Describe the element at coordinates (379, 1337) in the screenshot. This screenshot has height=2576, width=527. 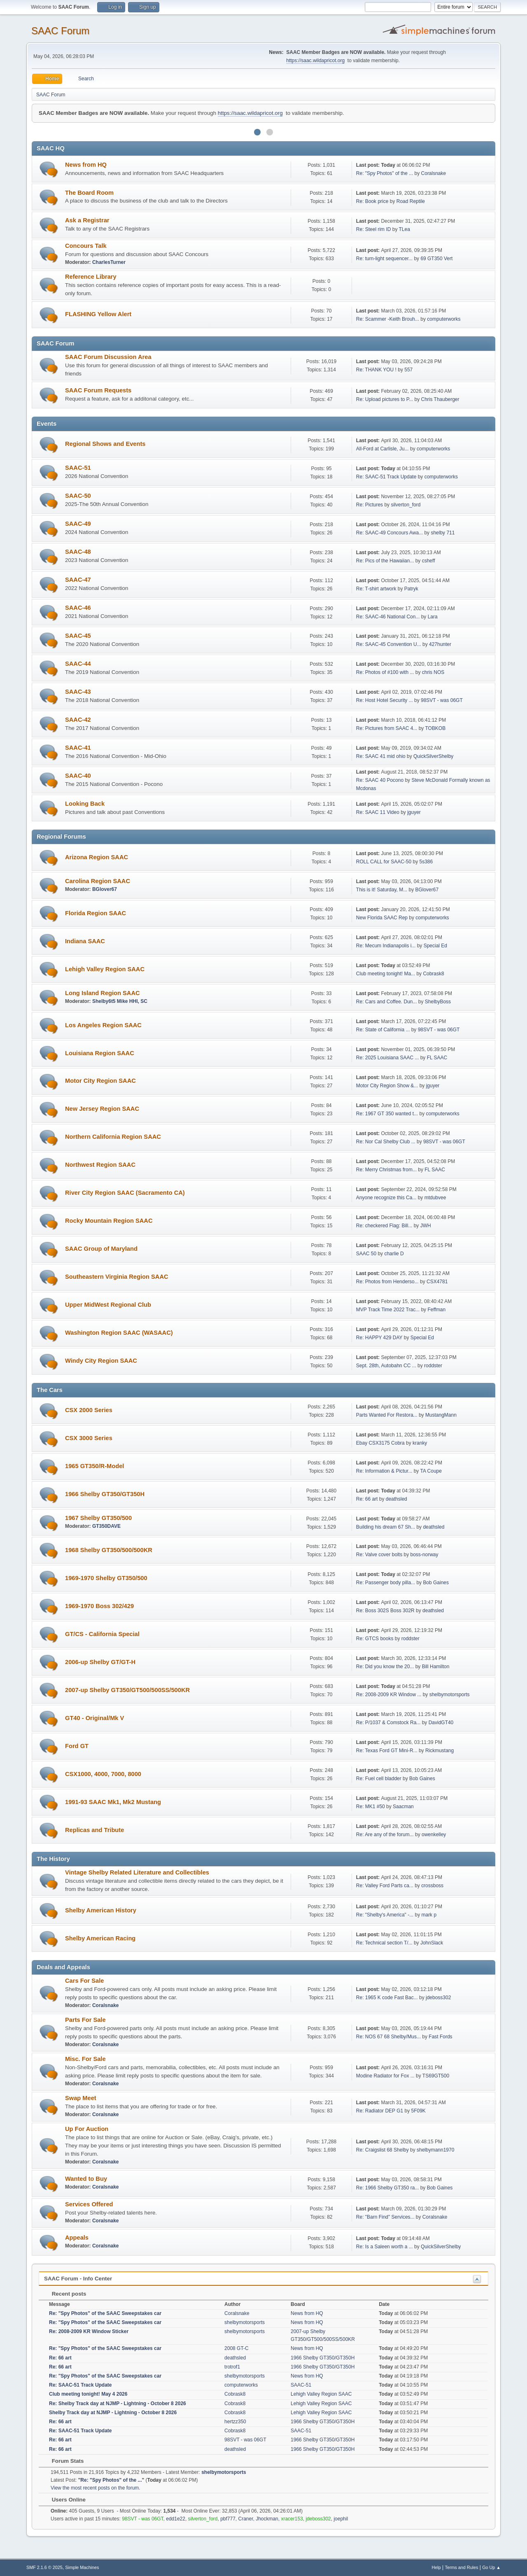
I see `Re: HAPPY 429 DAY` at that location.